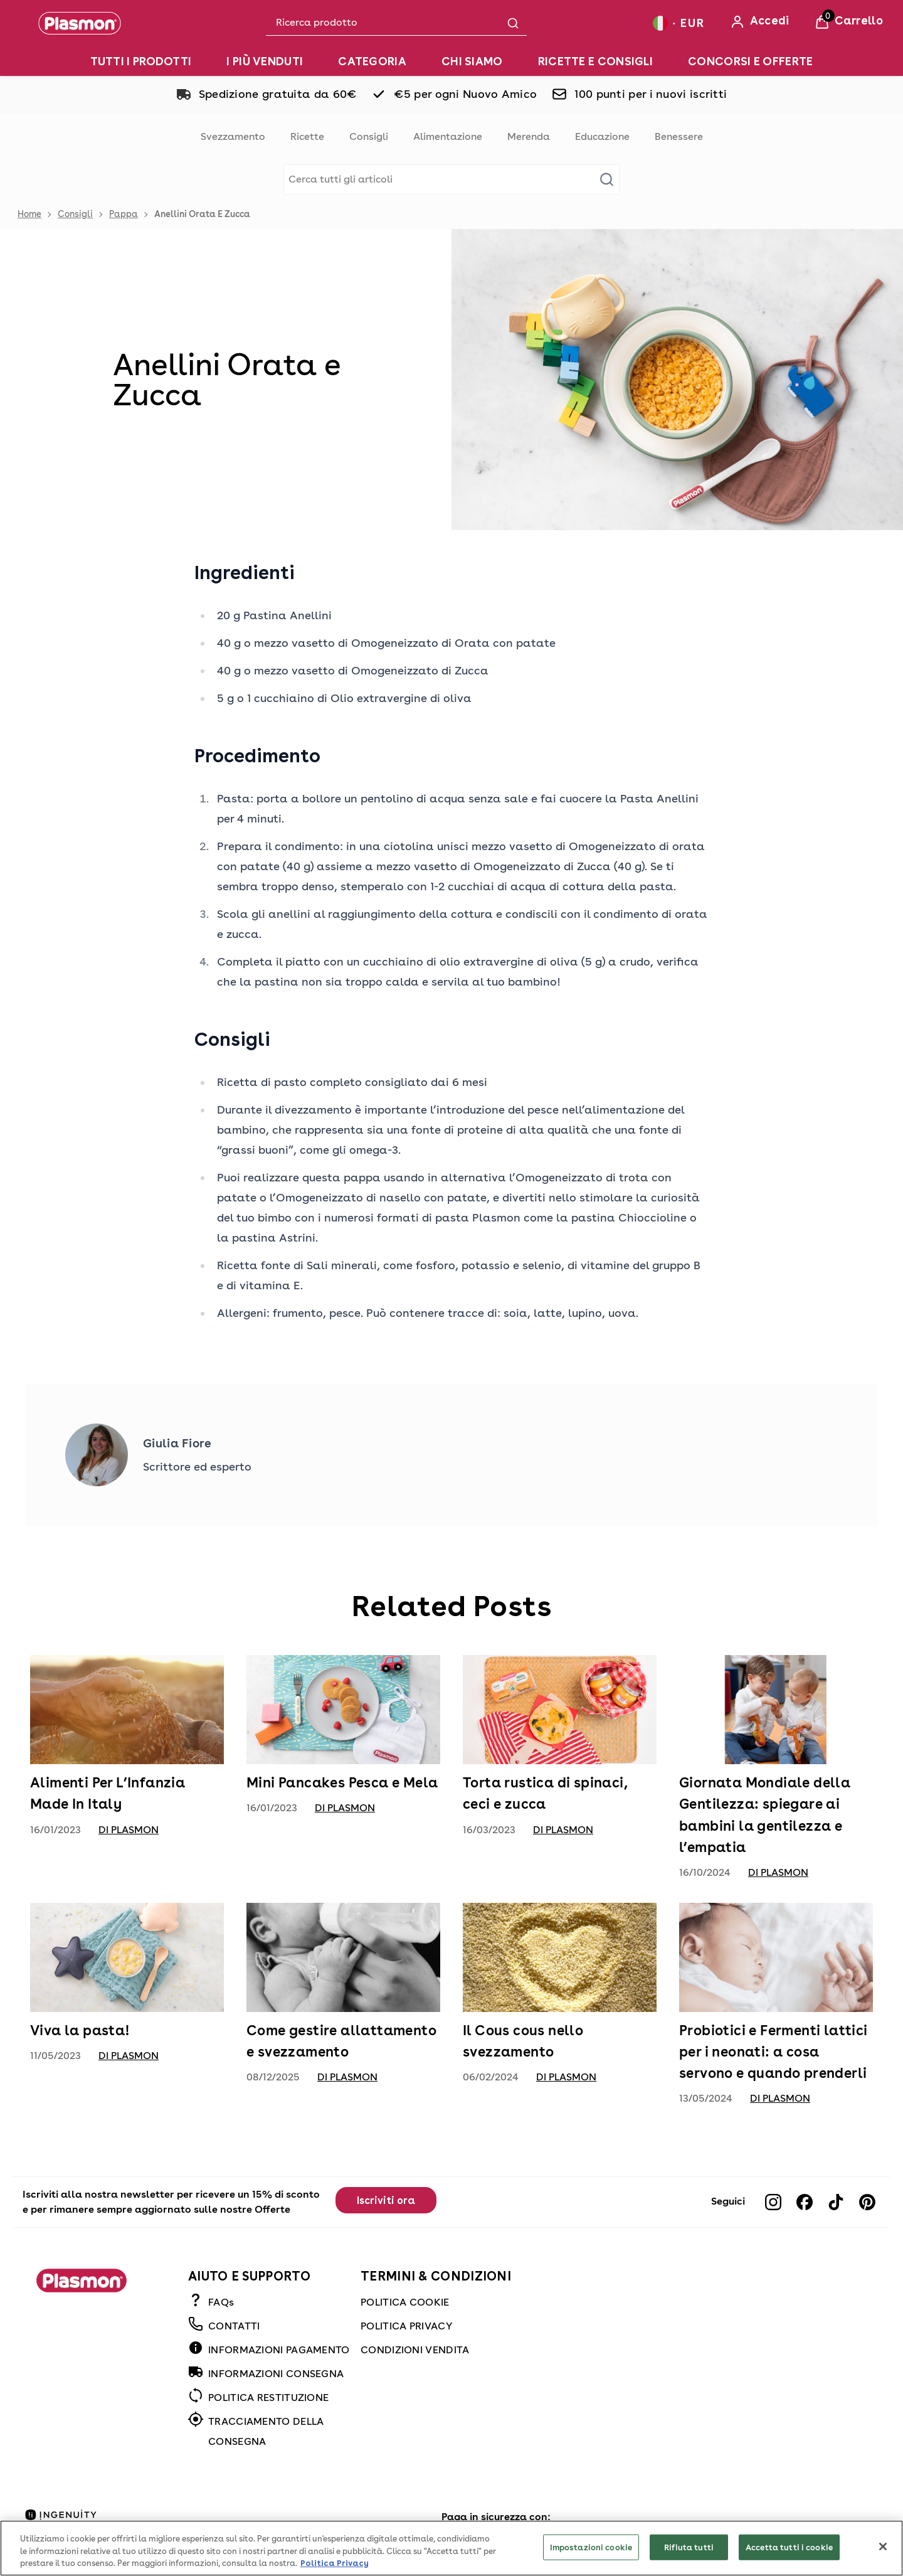 The width and height of the screenshot is (903, 2576). What do you see at coordinates (528, 136) in the screenshot?
I see `Merenda` at bounding box center [528, 136].